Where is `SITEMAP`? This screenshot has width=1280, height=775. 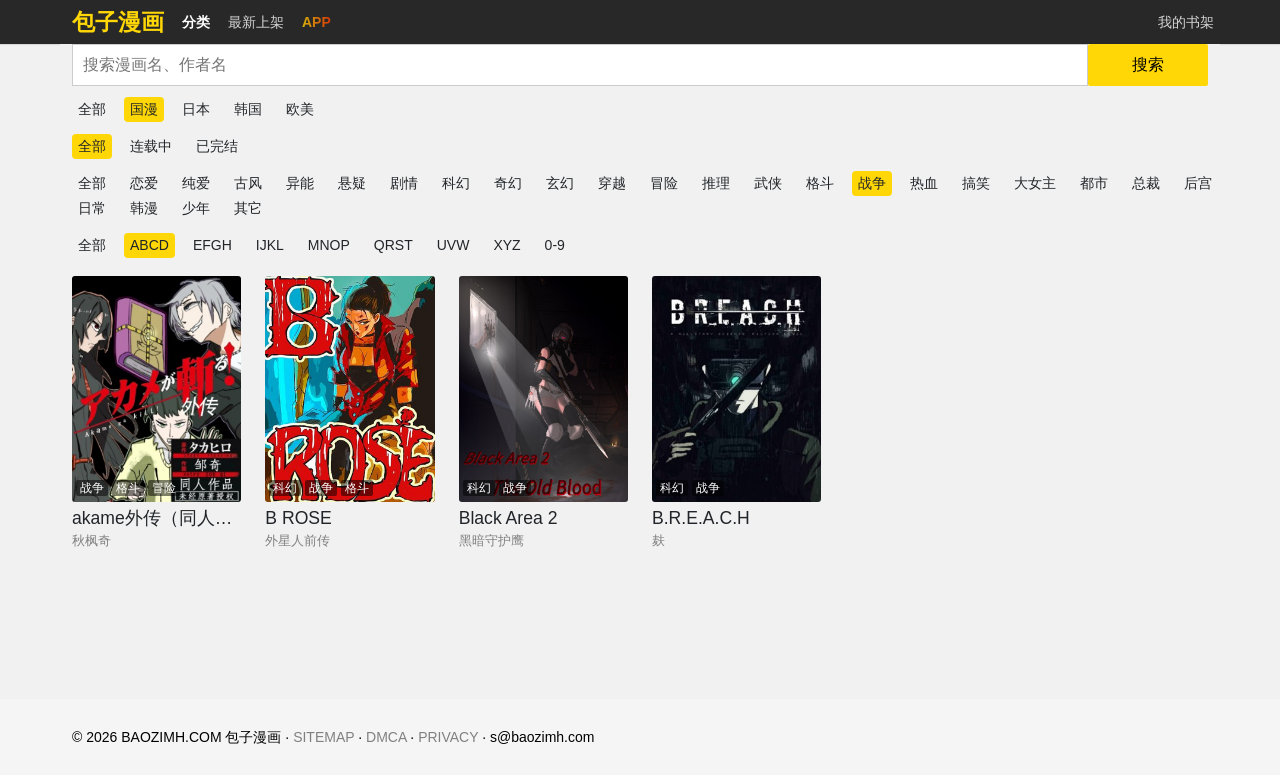
SITEMAP is located at coordinates (323, 737).